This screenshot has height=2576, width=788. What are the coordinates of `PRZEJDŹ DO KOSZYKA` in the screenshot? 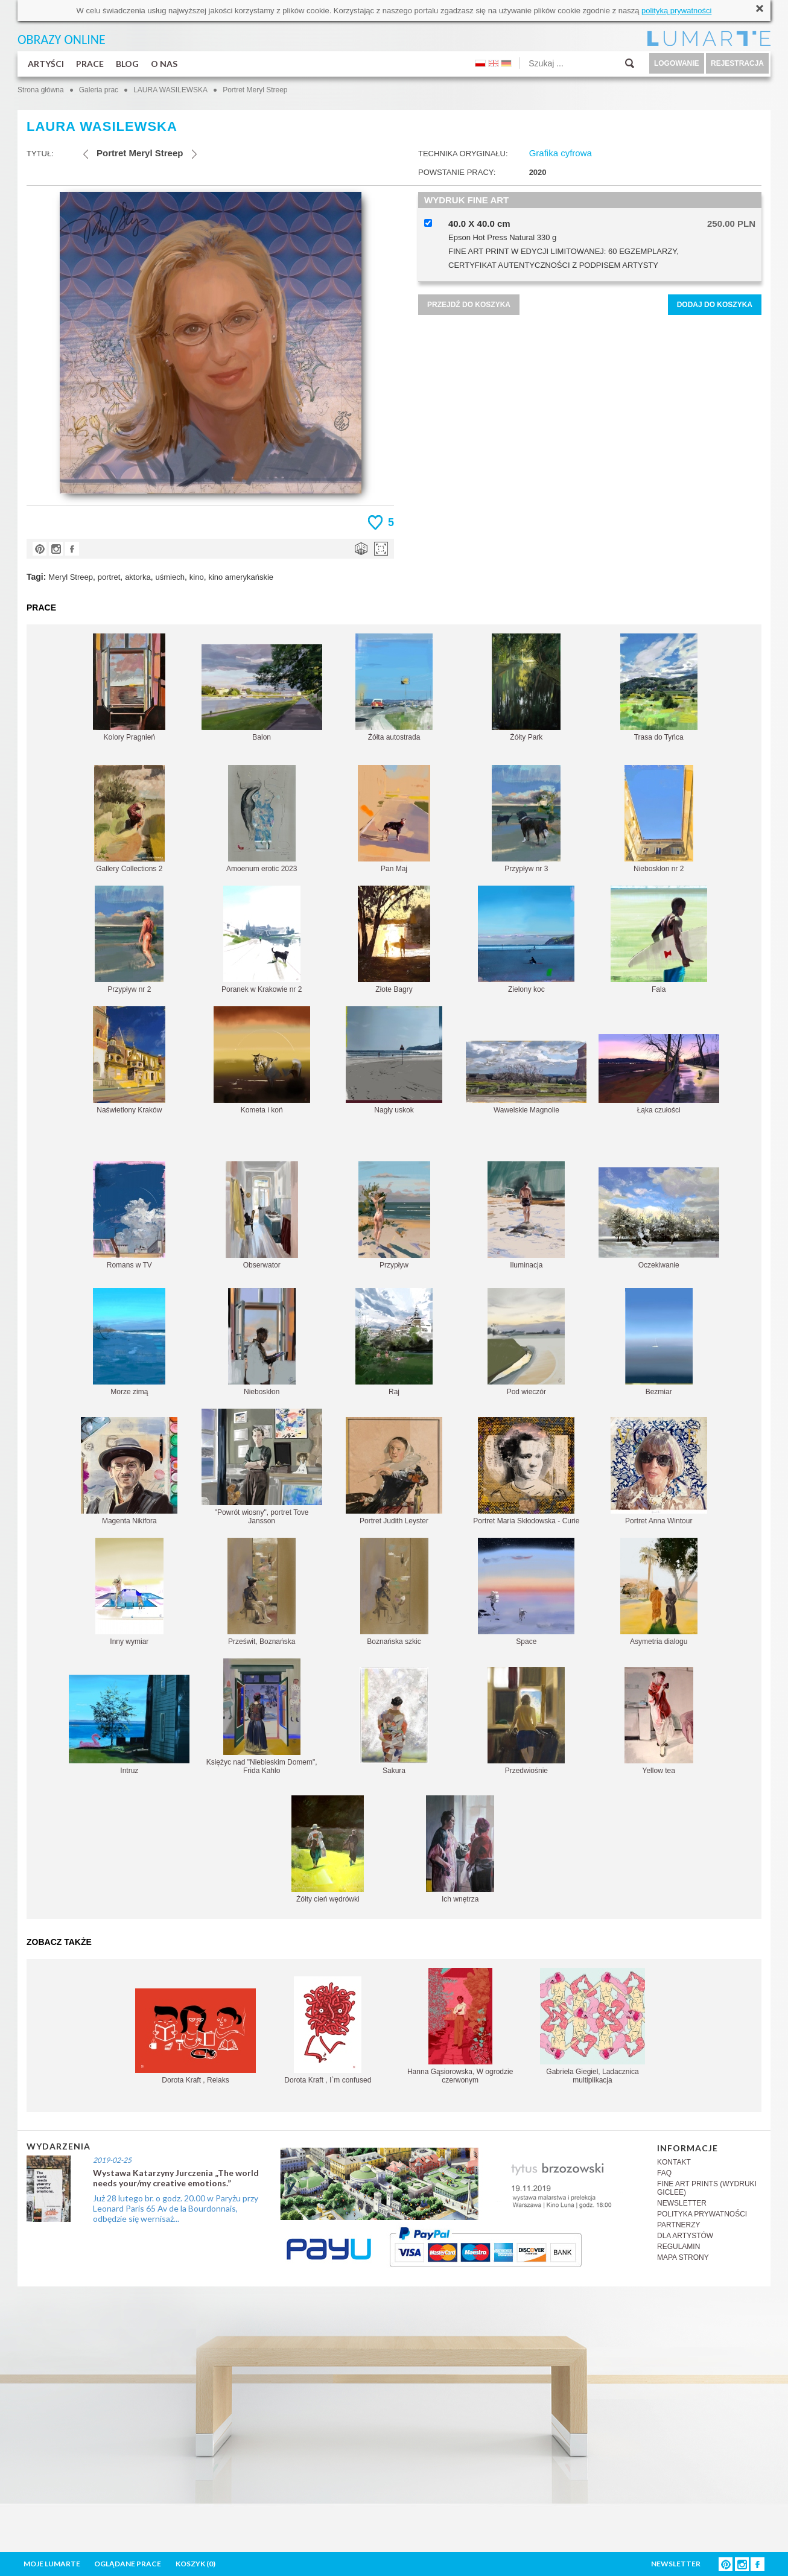 It's located at (468, 304).